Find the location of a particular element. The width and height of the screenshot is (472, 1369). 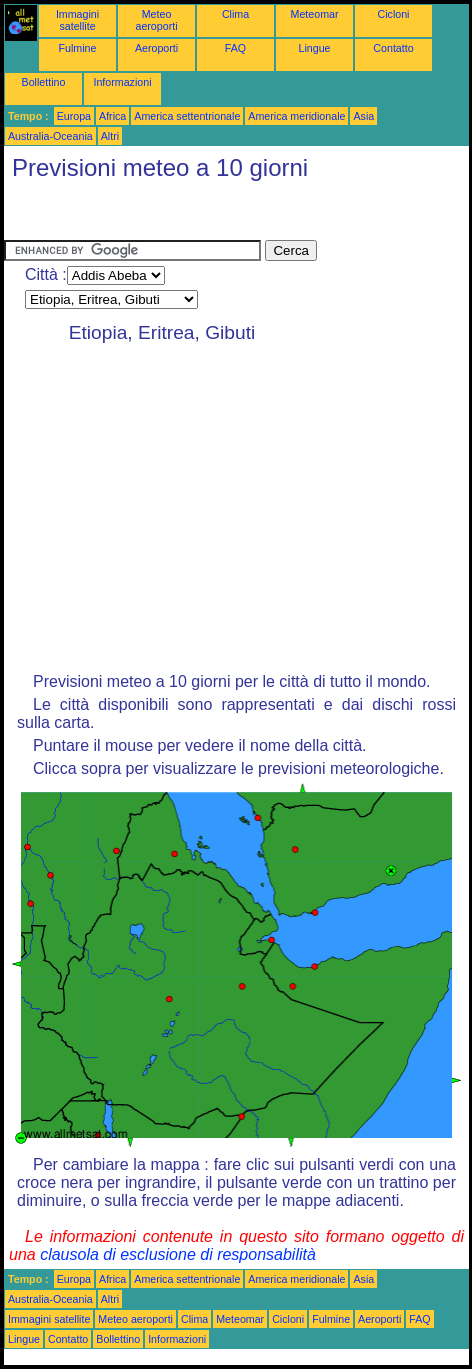

FAQ is located at coordinates (235, 48).